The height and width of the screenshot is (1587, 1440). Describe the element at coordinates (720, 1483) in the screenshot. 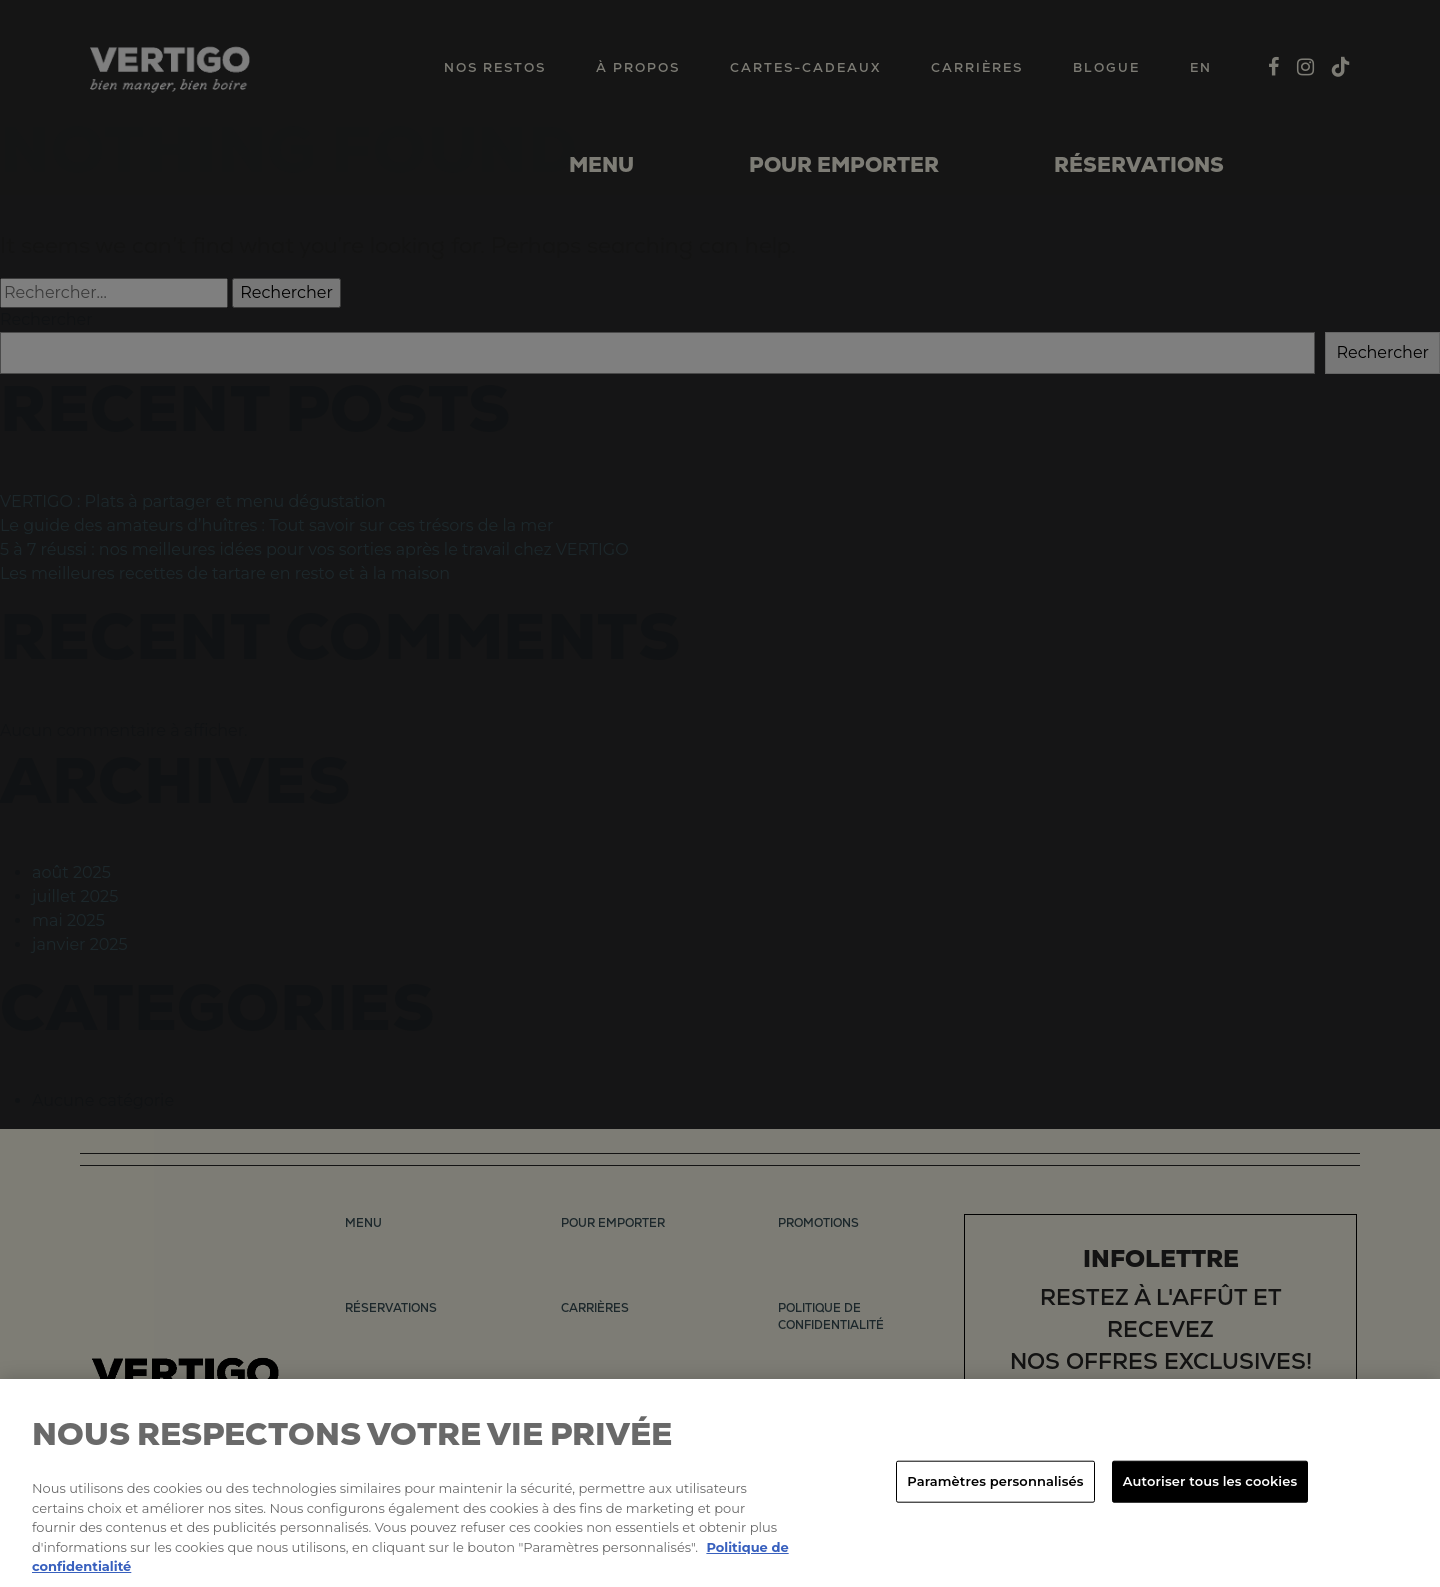

I see `[region]` at that location.